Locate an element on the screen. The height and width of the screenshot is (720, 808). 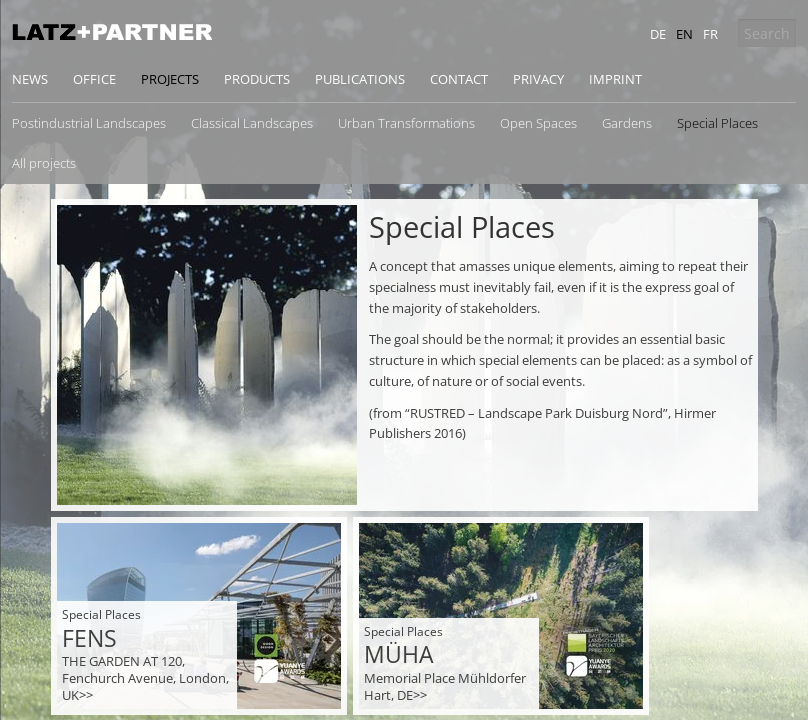
Office is located at coordinates (94, 79).